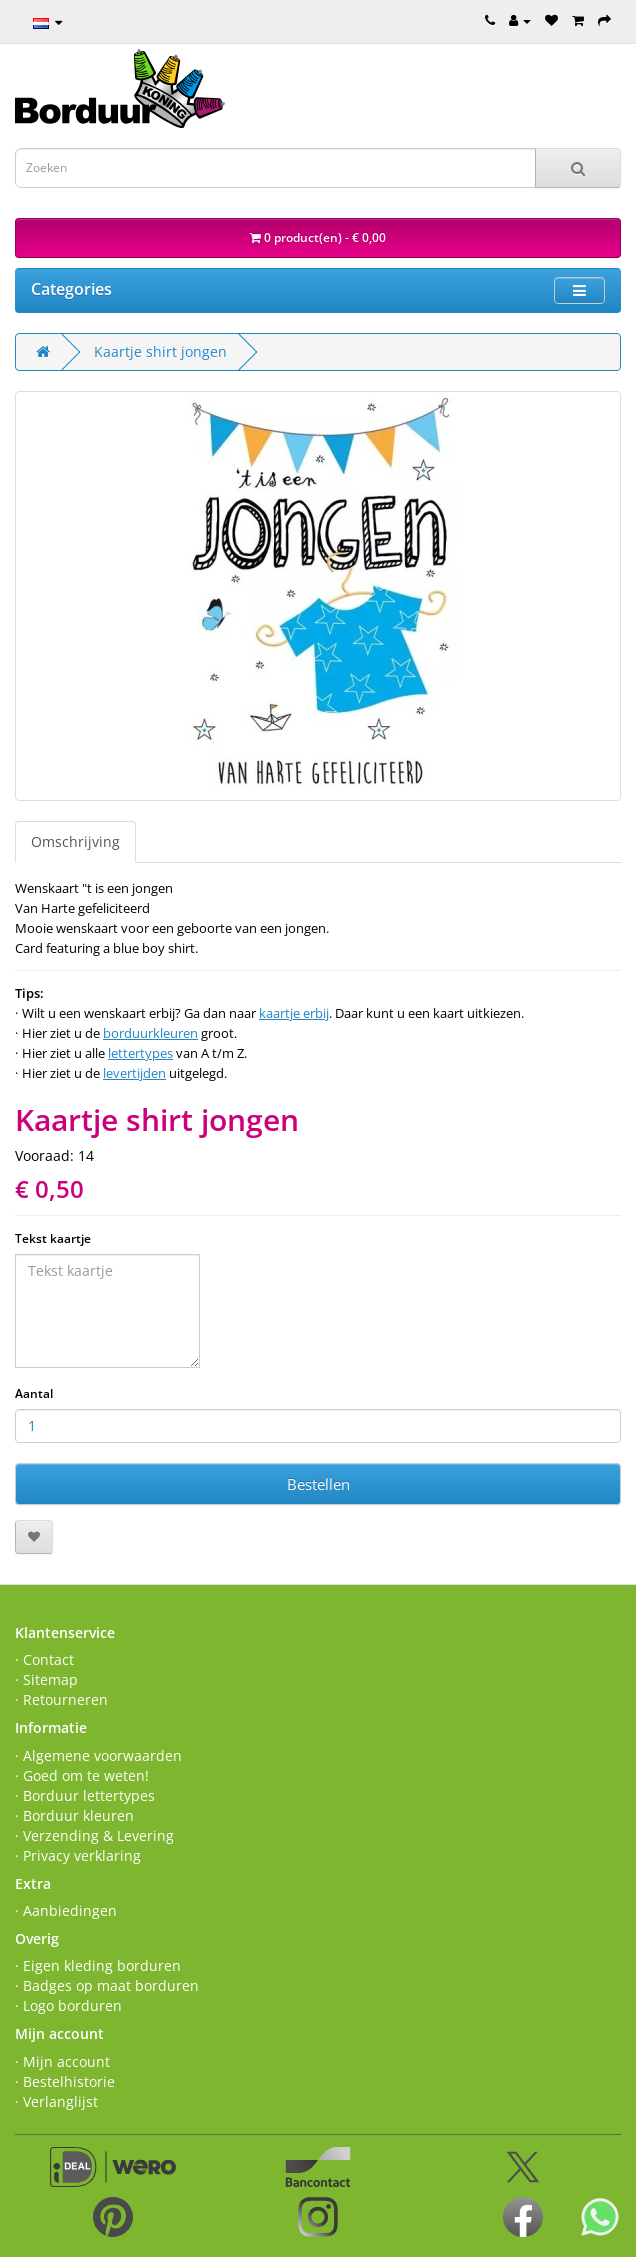  What do you see at coordinates (46, 1679) in the screenshot?
I see `· Sitemap` at bounding box center [46, 1679].